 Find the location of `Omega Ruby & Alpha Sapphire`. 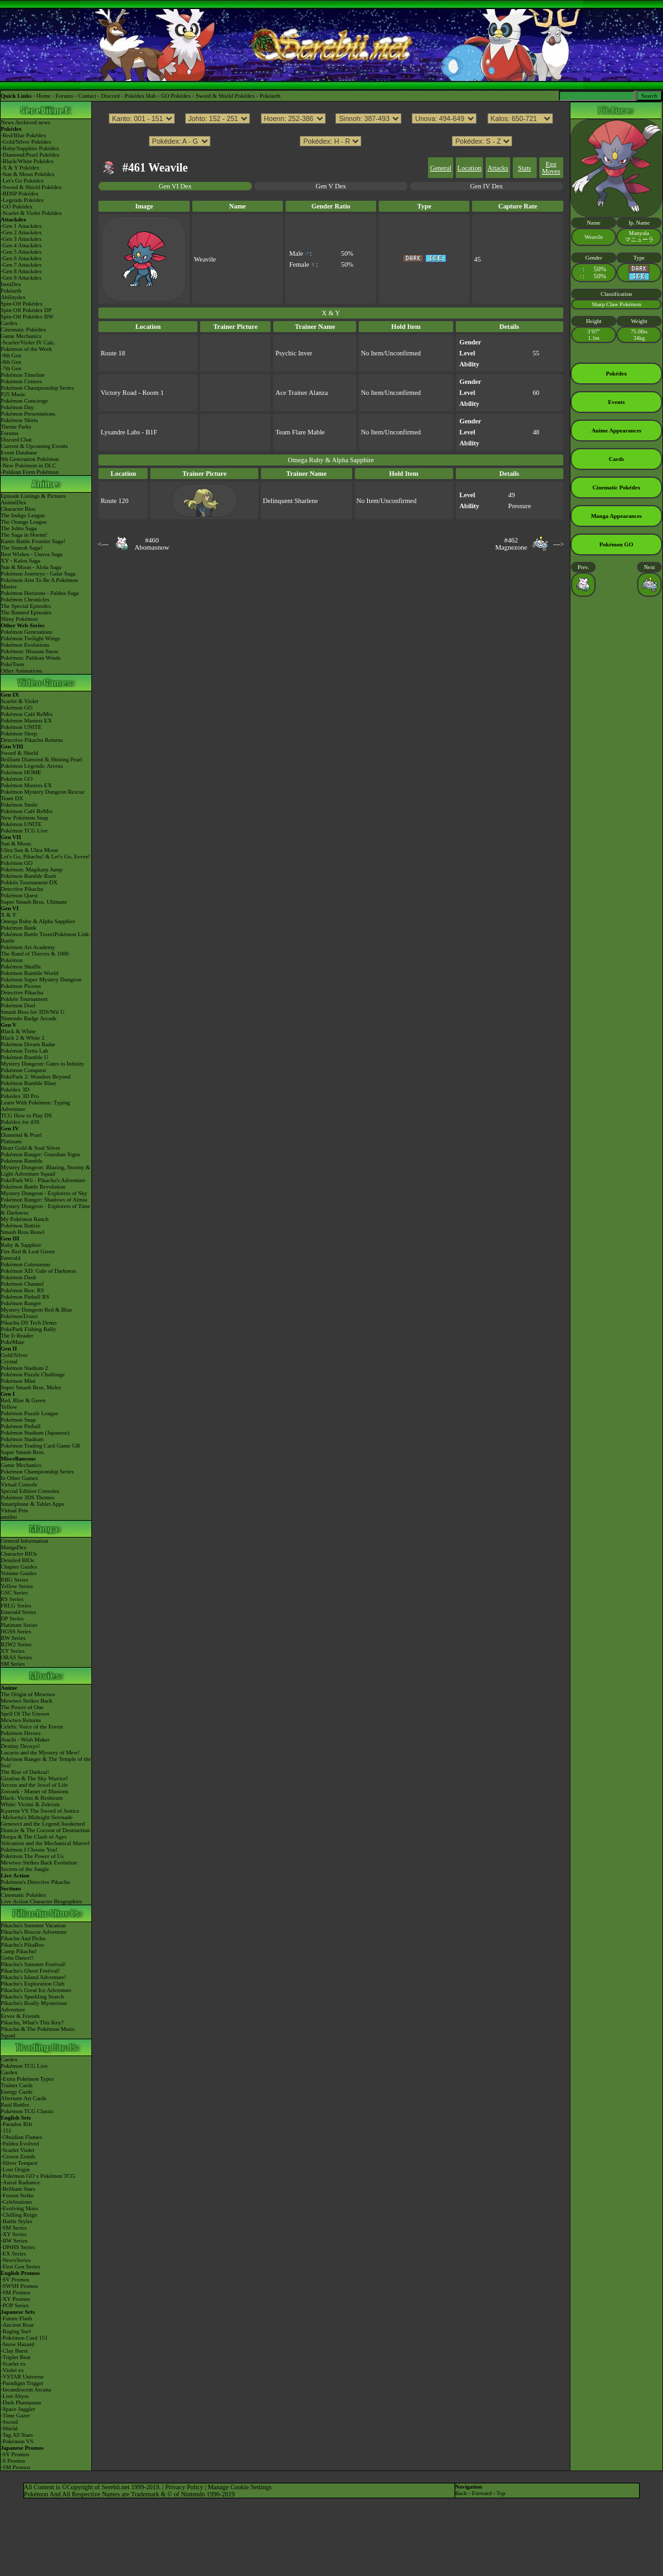

Omega Ruby & Alpha Sapphire is located at coordinates (38, 921).